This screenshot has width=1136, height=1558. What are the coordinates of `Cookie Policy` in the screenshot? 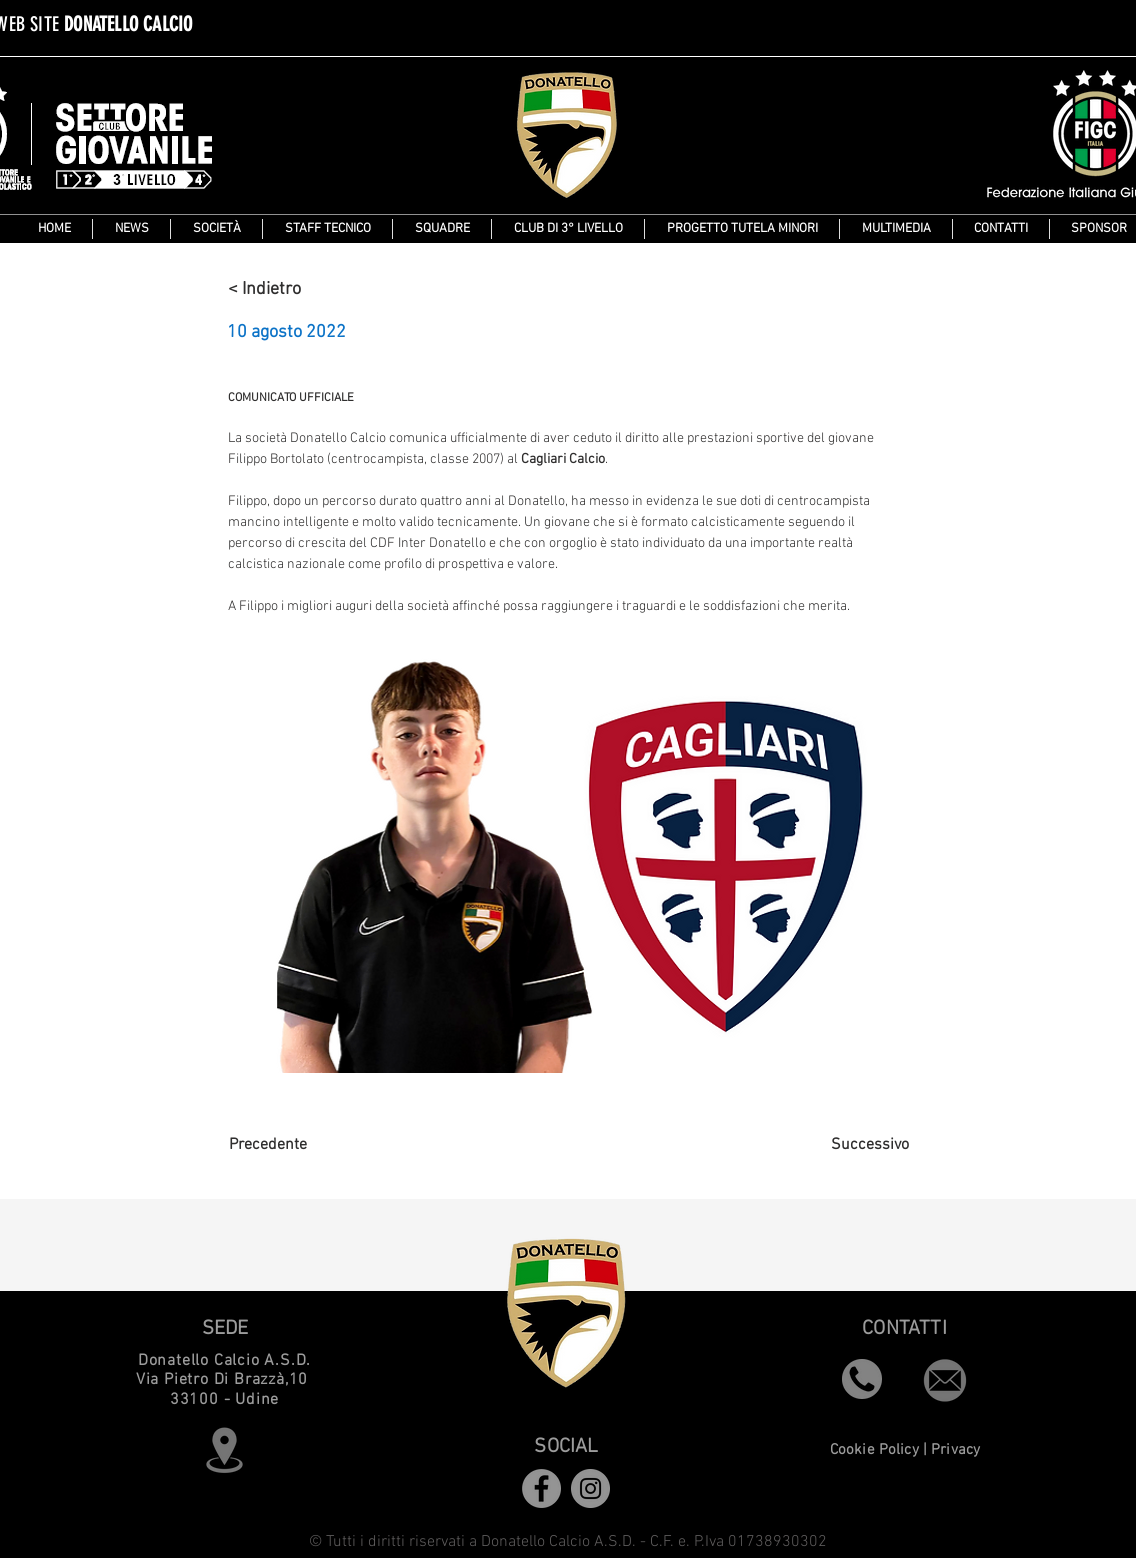 It's located at (874, 1450).